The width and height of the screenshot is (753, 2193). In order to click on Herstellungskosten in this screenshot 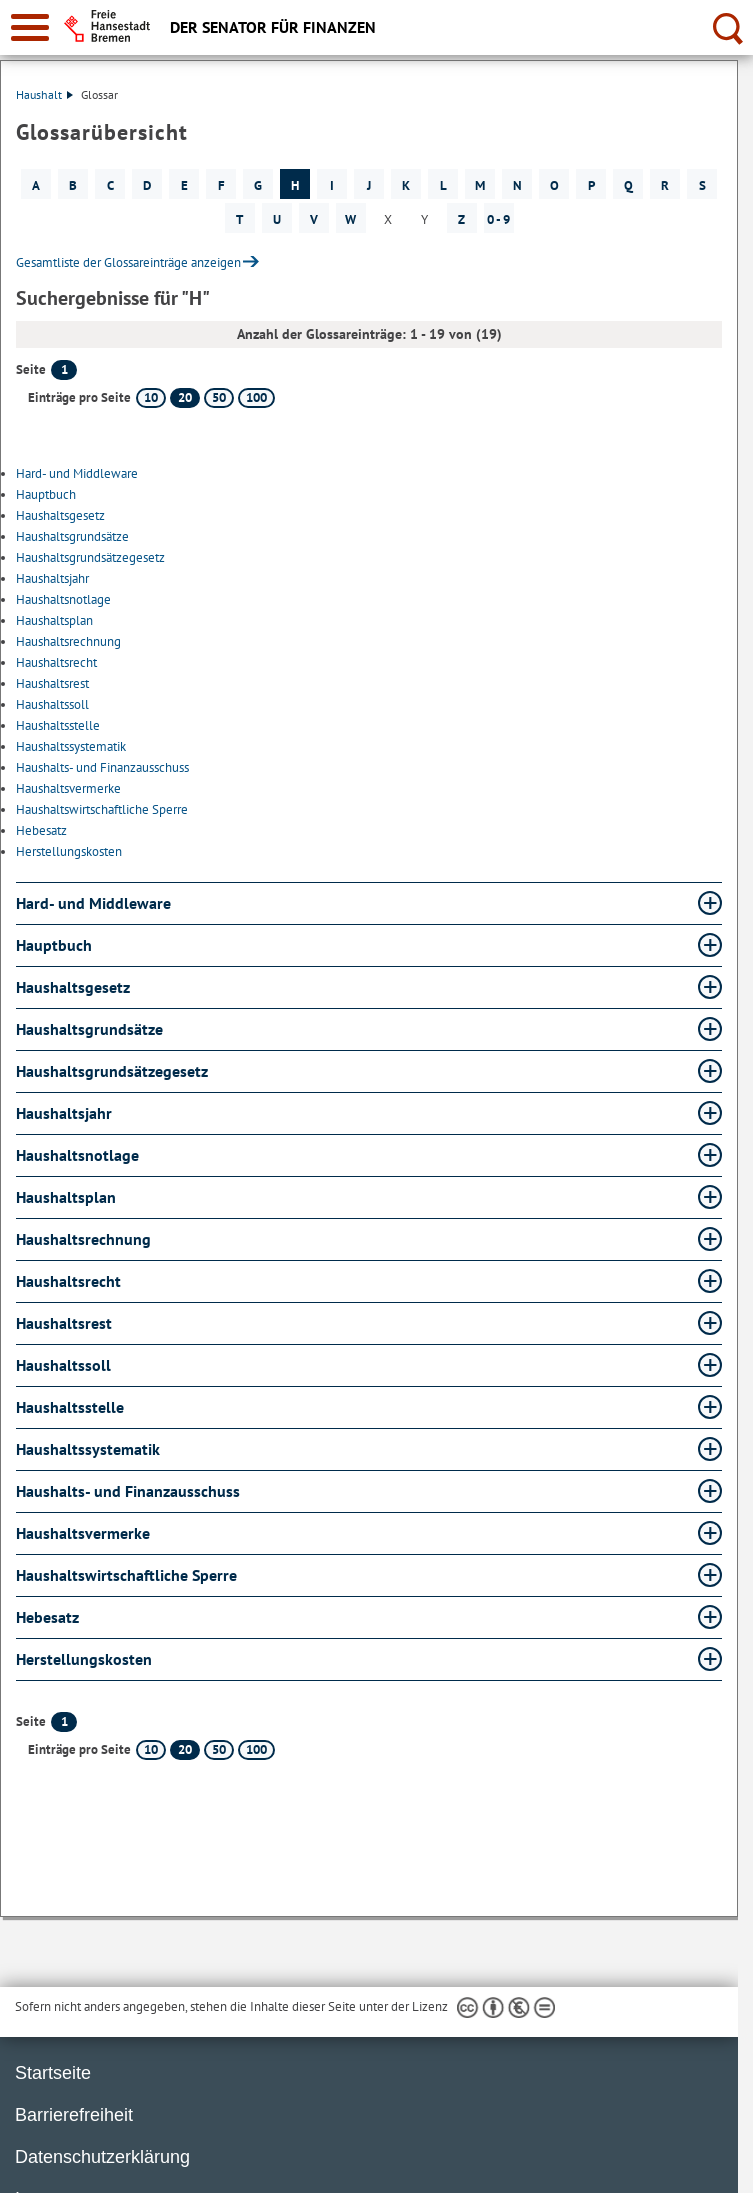, I will do `click(69, 851)`.